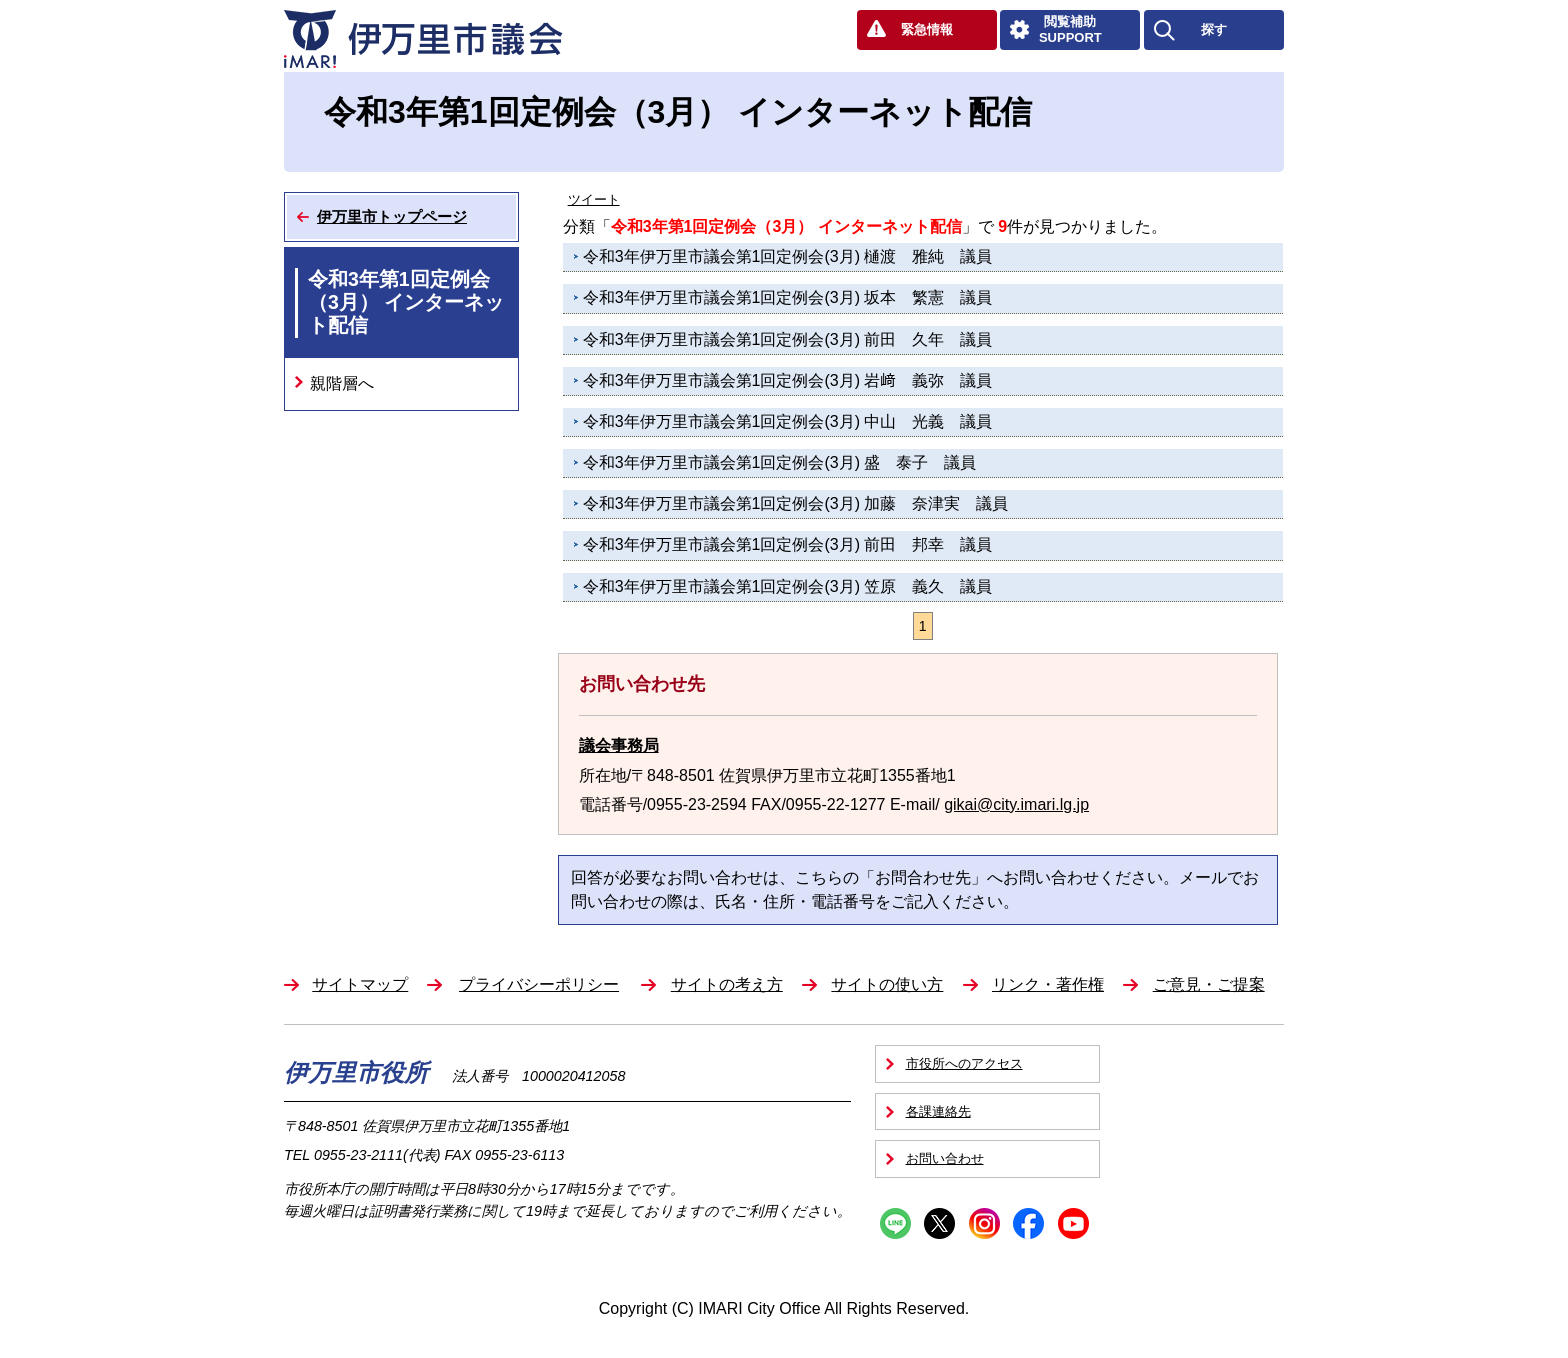 Image resolution: width=1568 pixels, height=1358 pixels. Describe the element at coordinates (1209, 984) in the screenshot. I see `ご意見・ご提案` at that location.